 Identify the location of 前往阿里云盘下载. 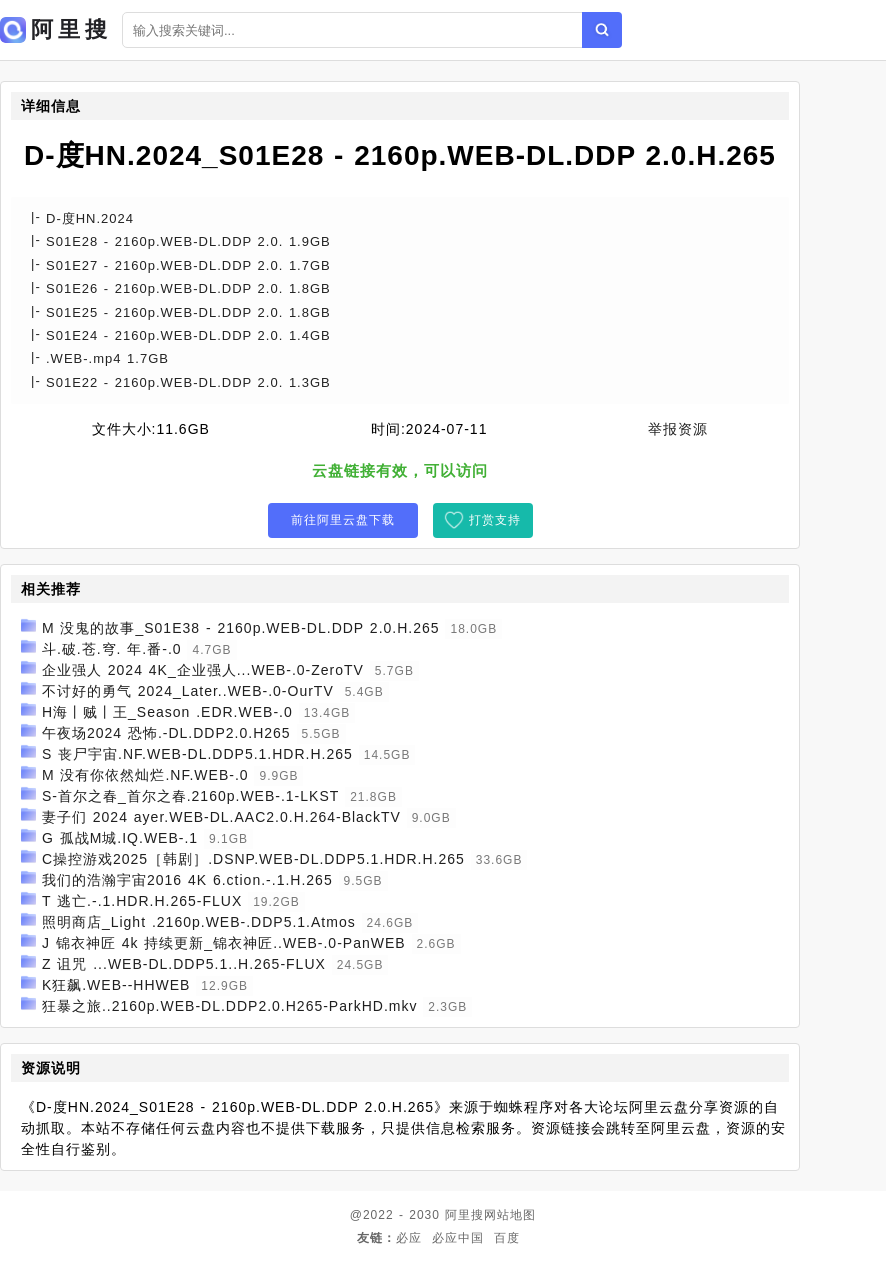
(343, 520).